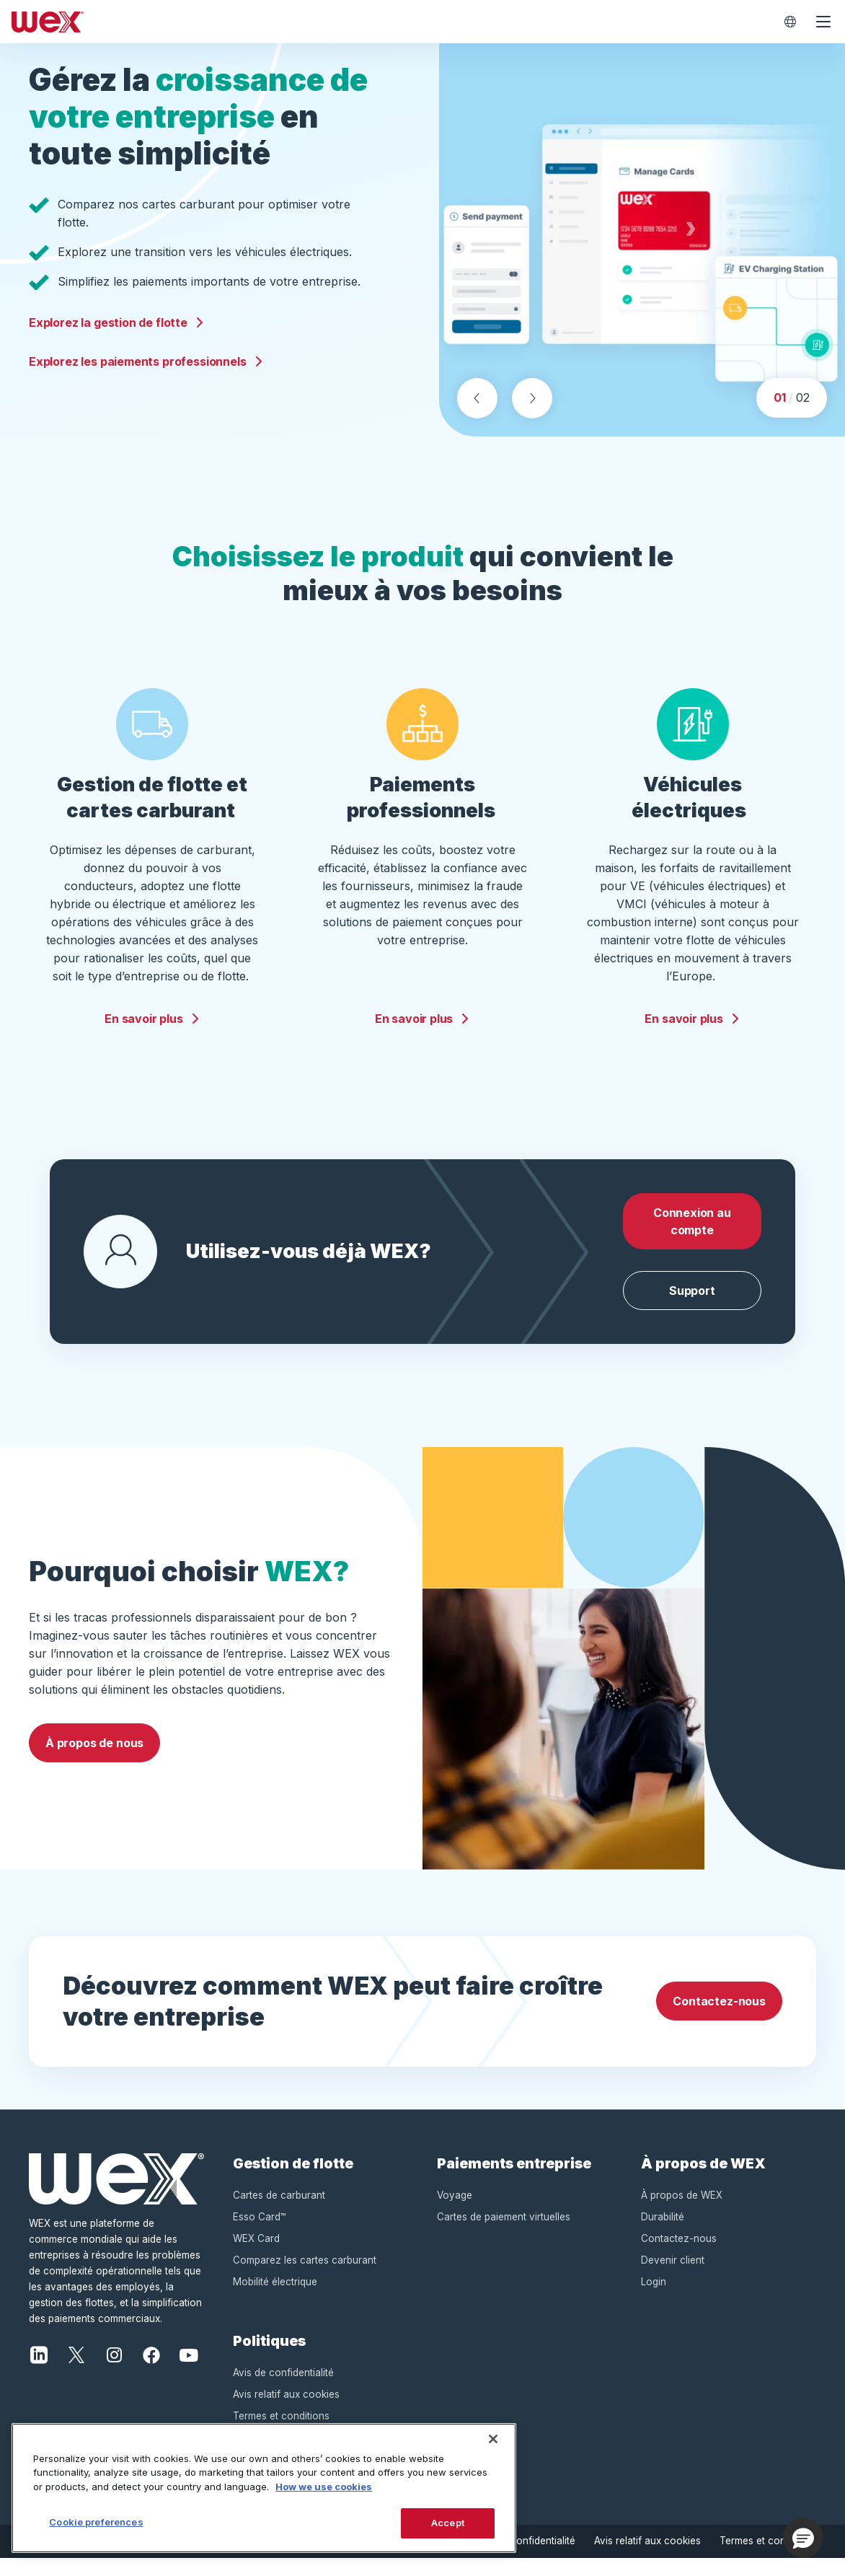  What do you see at coordinates (189, 2371) in the screenshot?
I see `[YouTube]` at bounding box center [189, 2371].